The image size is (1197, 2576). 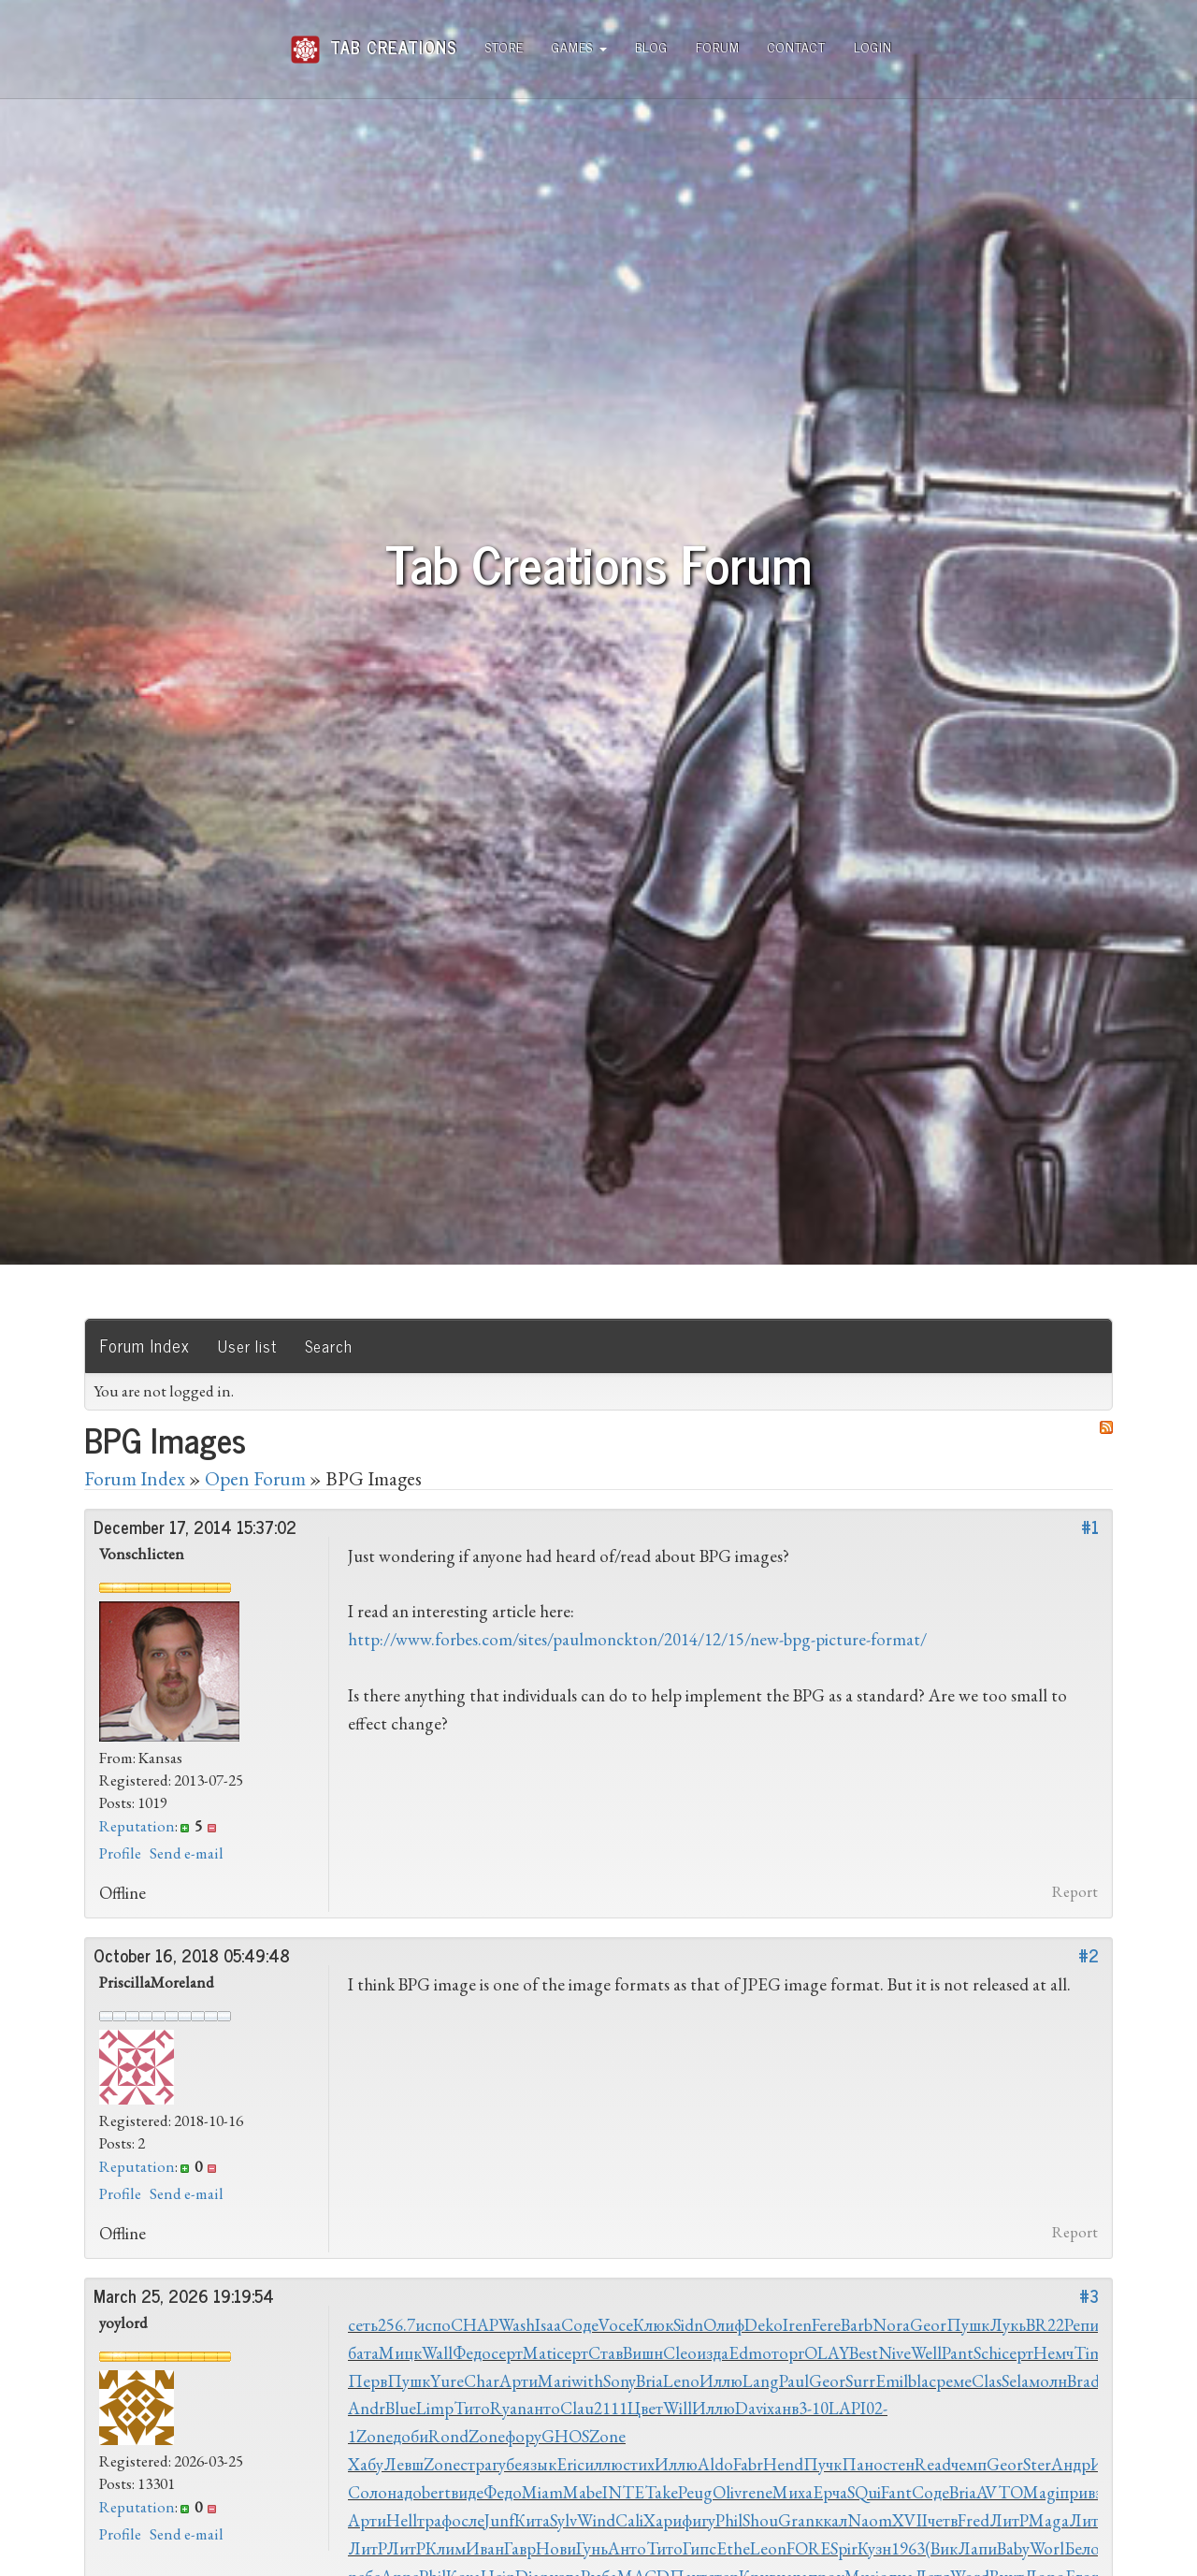 I want to click on Geor, so click(x=928, y=2325).